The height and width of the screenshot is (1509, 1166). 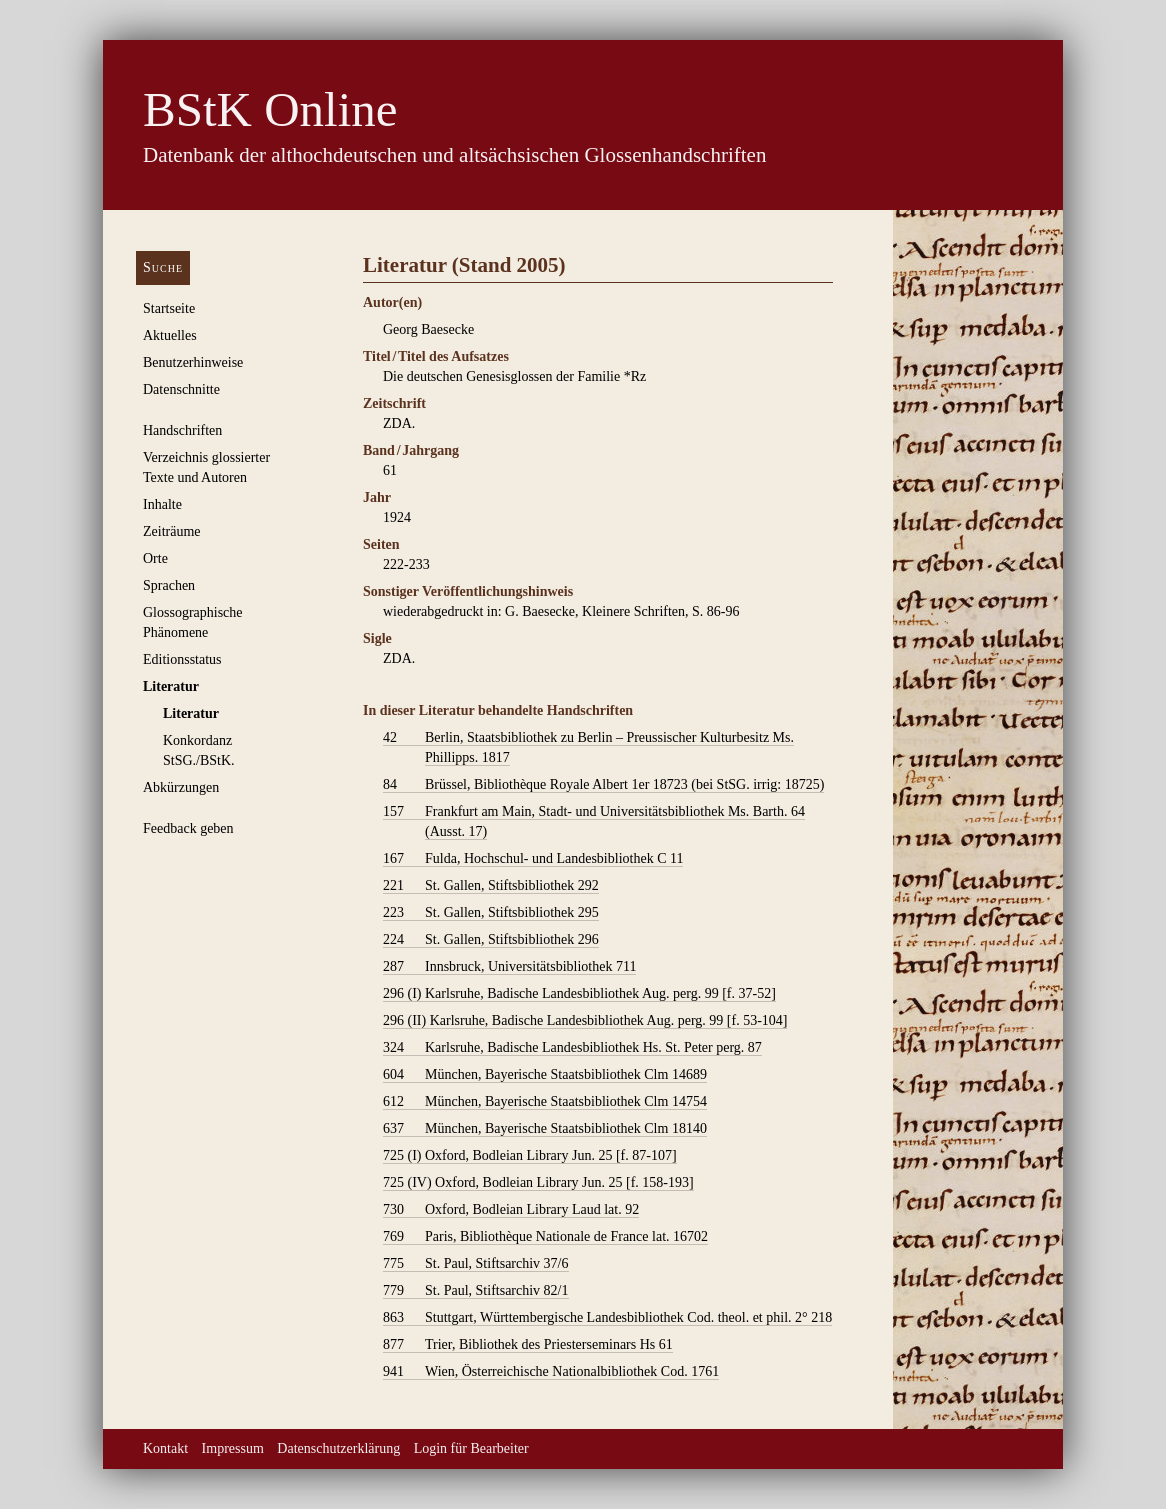 What do you see at coordinates (572, 1048) in the screenshot?
I see `Karlsruhe, Badische Landesbibliothek Hs. St. Peter perg. 87` at bounding box center [572, 1048].